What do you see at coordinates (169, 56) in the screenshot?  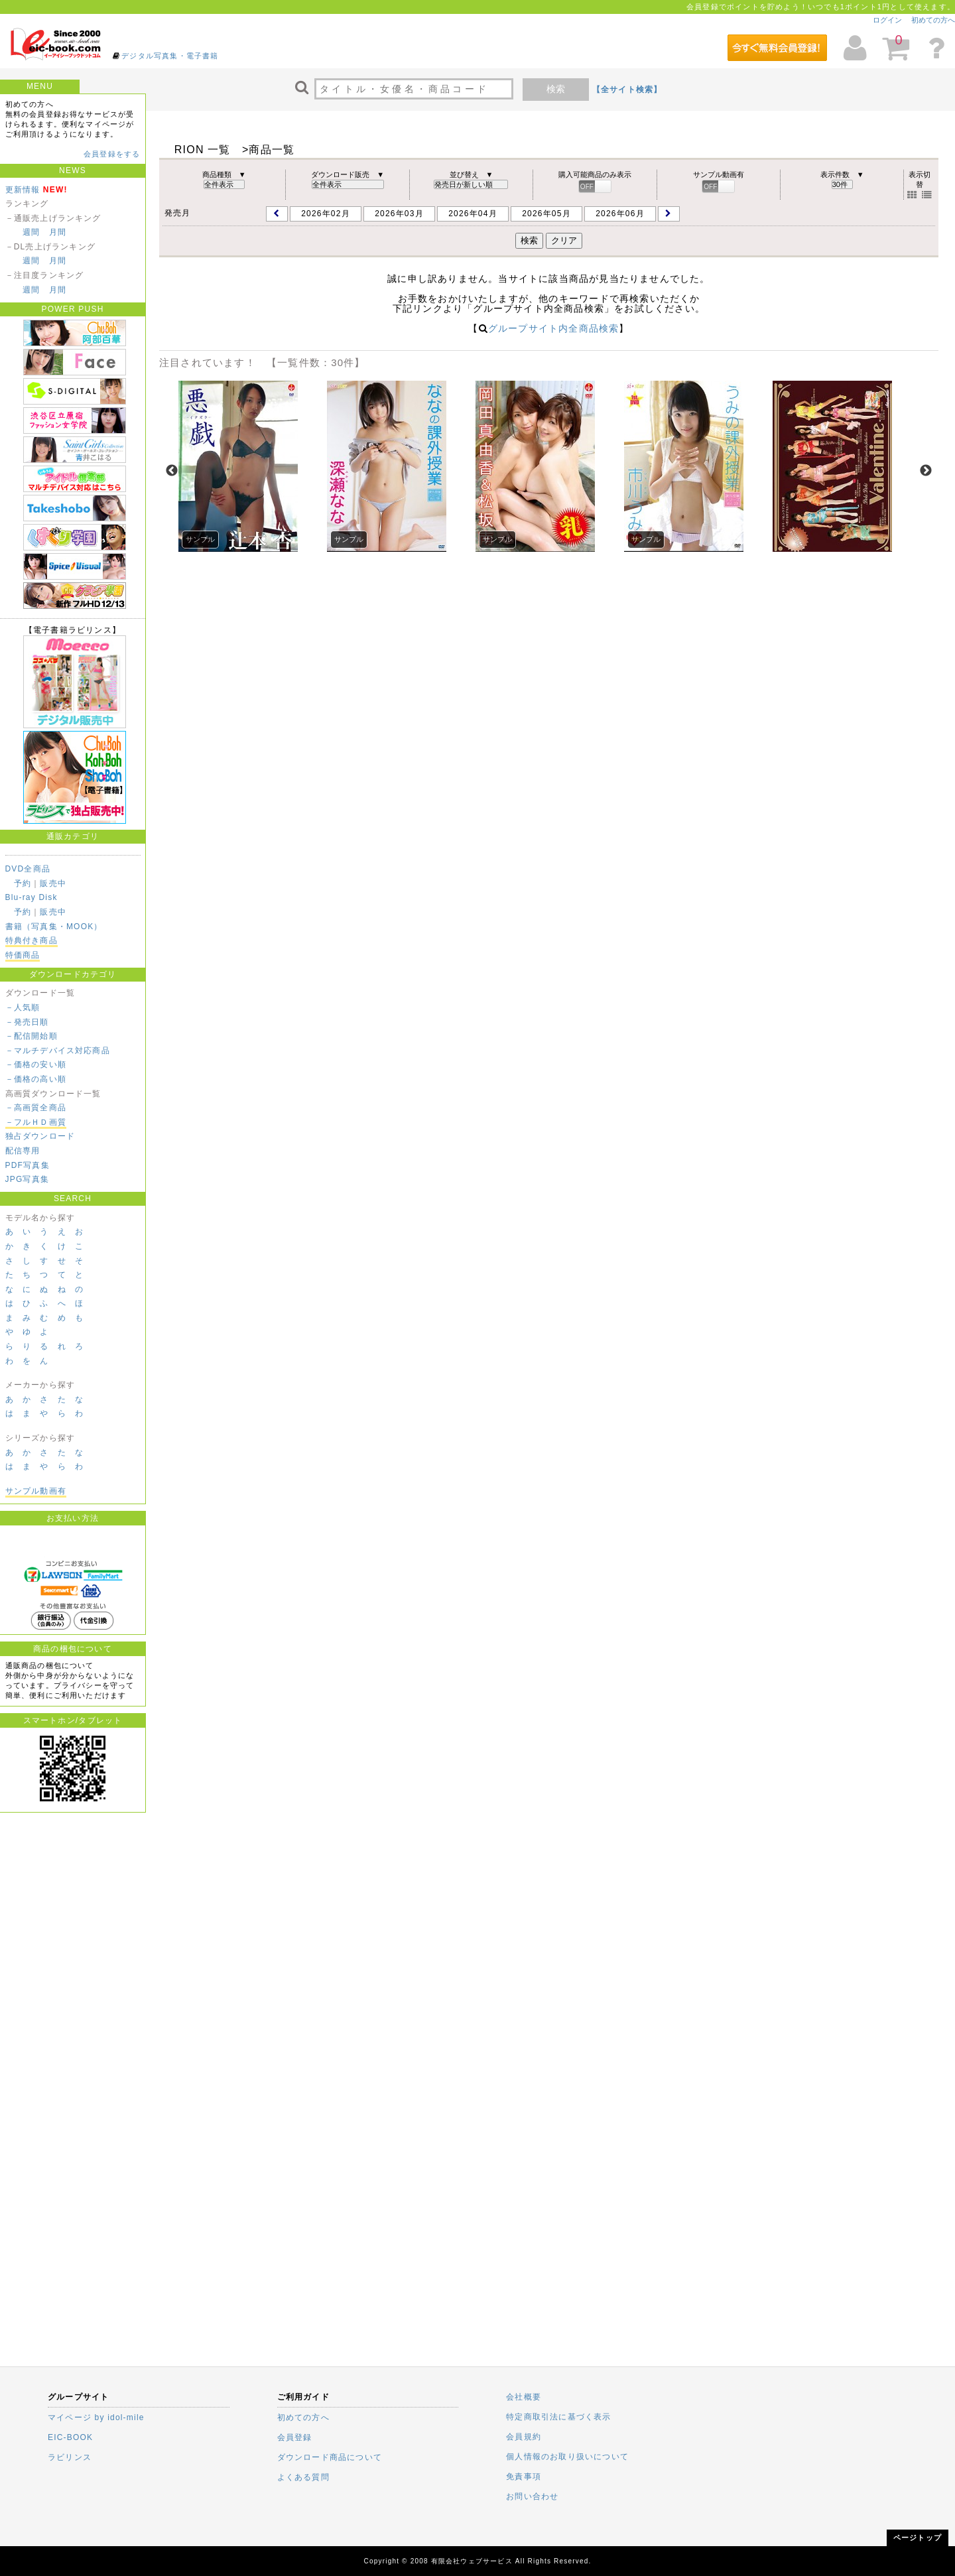 I see `デジタル写真集・電子書籍` at bounding box center [169, 56].